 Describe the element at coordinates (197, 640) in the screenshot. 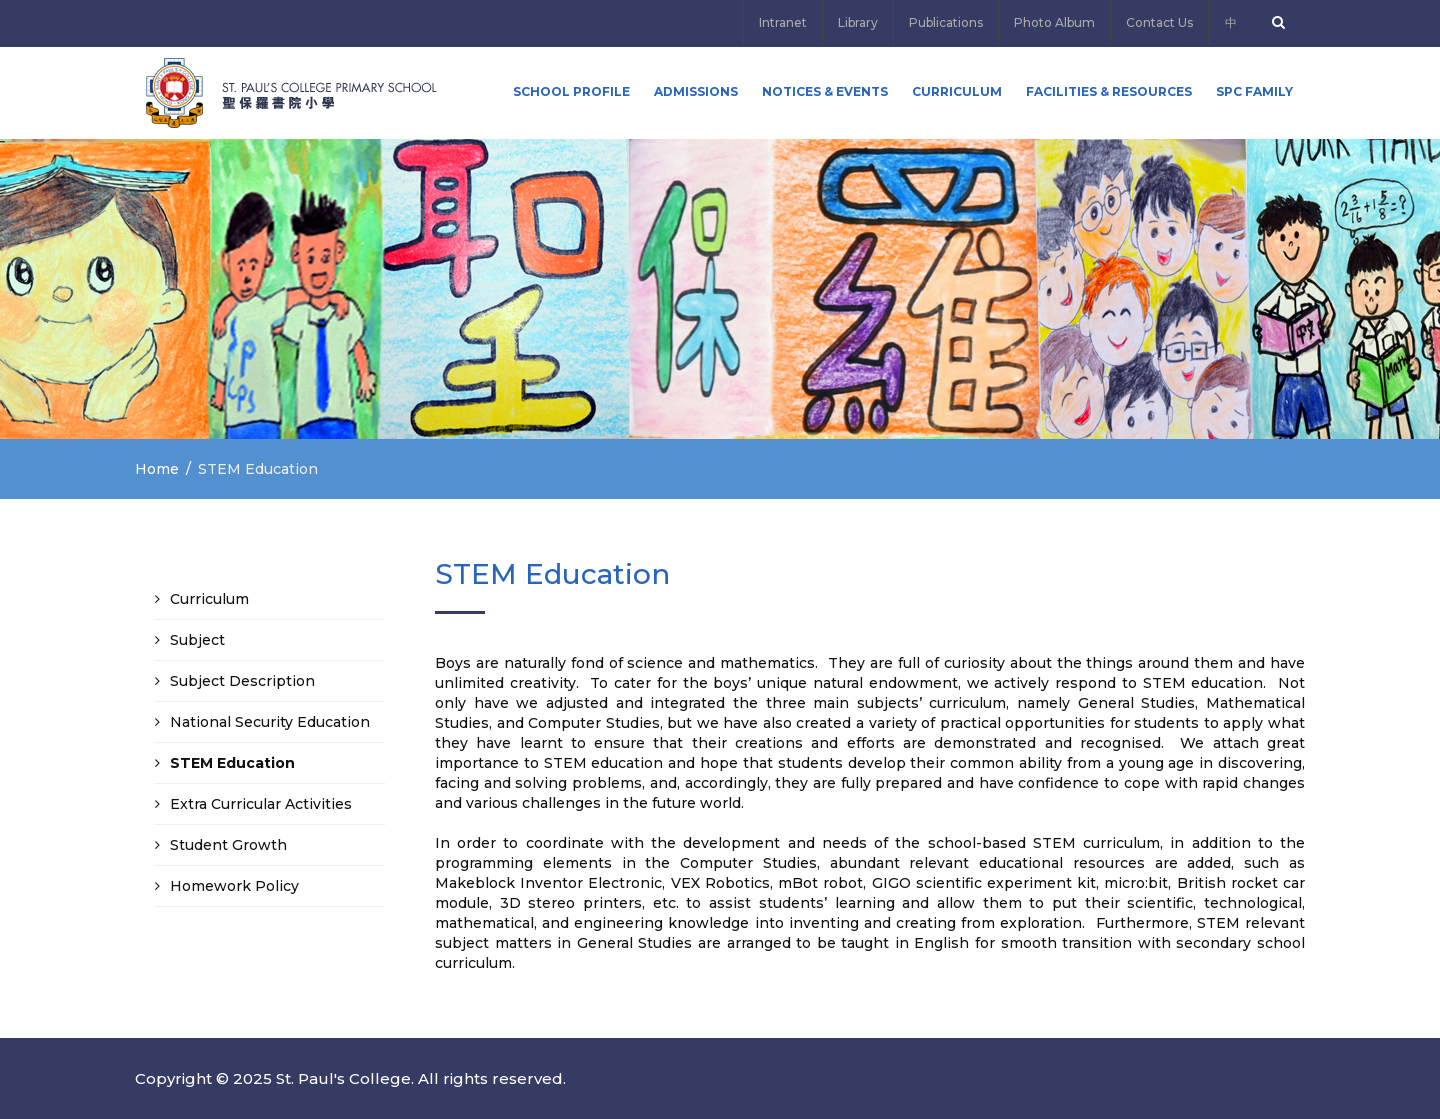

I see `Subject` at that location.